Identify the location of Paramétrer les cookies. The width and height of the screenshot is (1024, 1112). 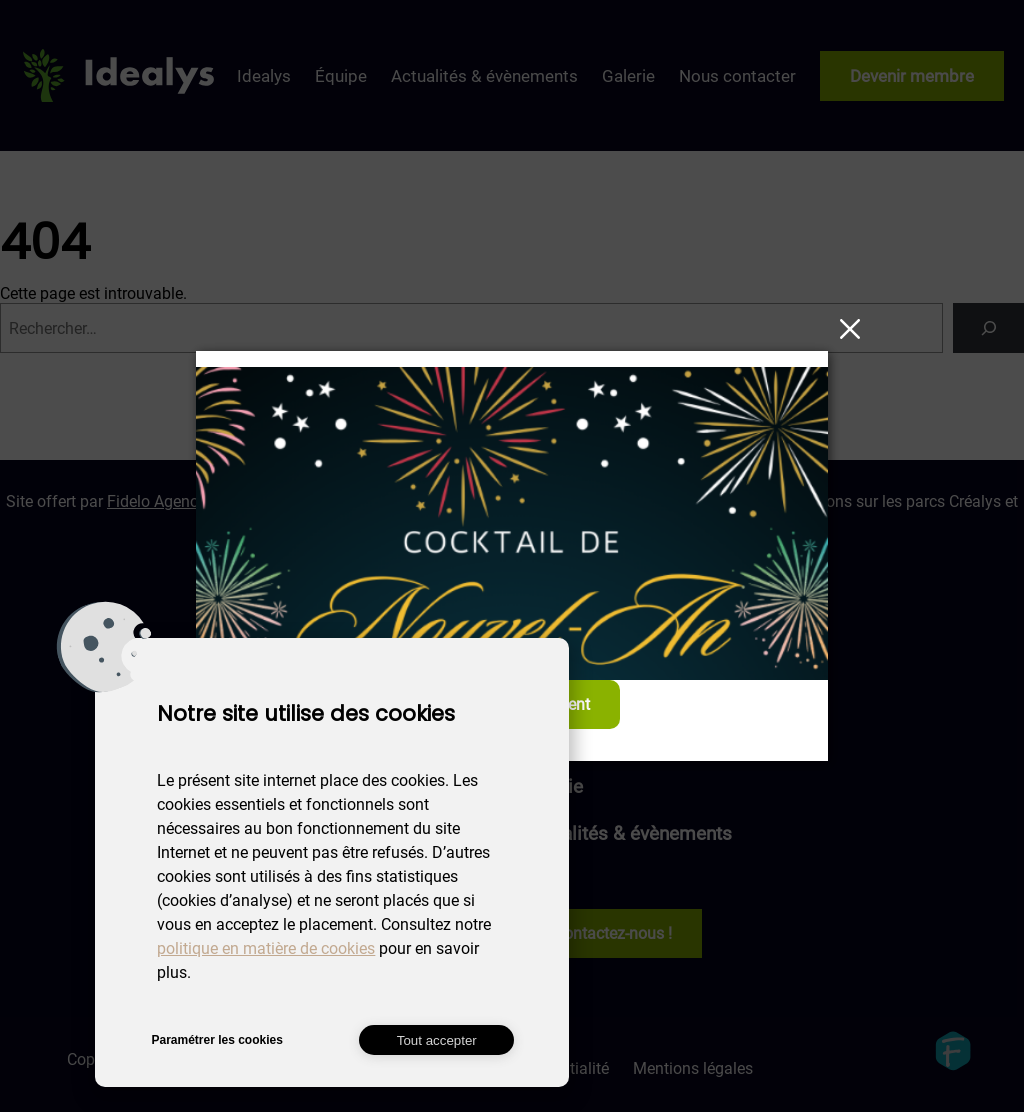
(216, 1040).